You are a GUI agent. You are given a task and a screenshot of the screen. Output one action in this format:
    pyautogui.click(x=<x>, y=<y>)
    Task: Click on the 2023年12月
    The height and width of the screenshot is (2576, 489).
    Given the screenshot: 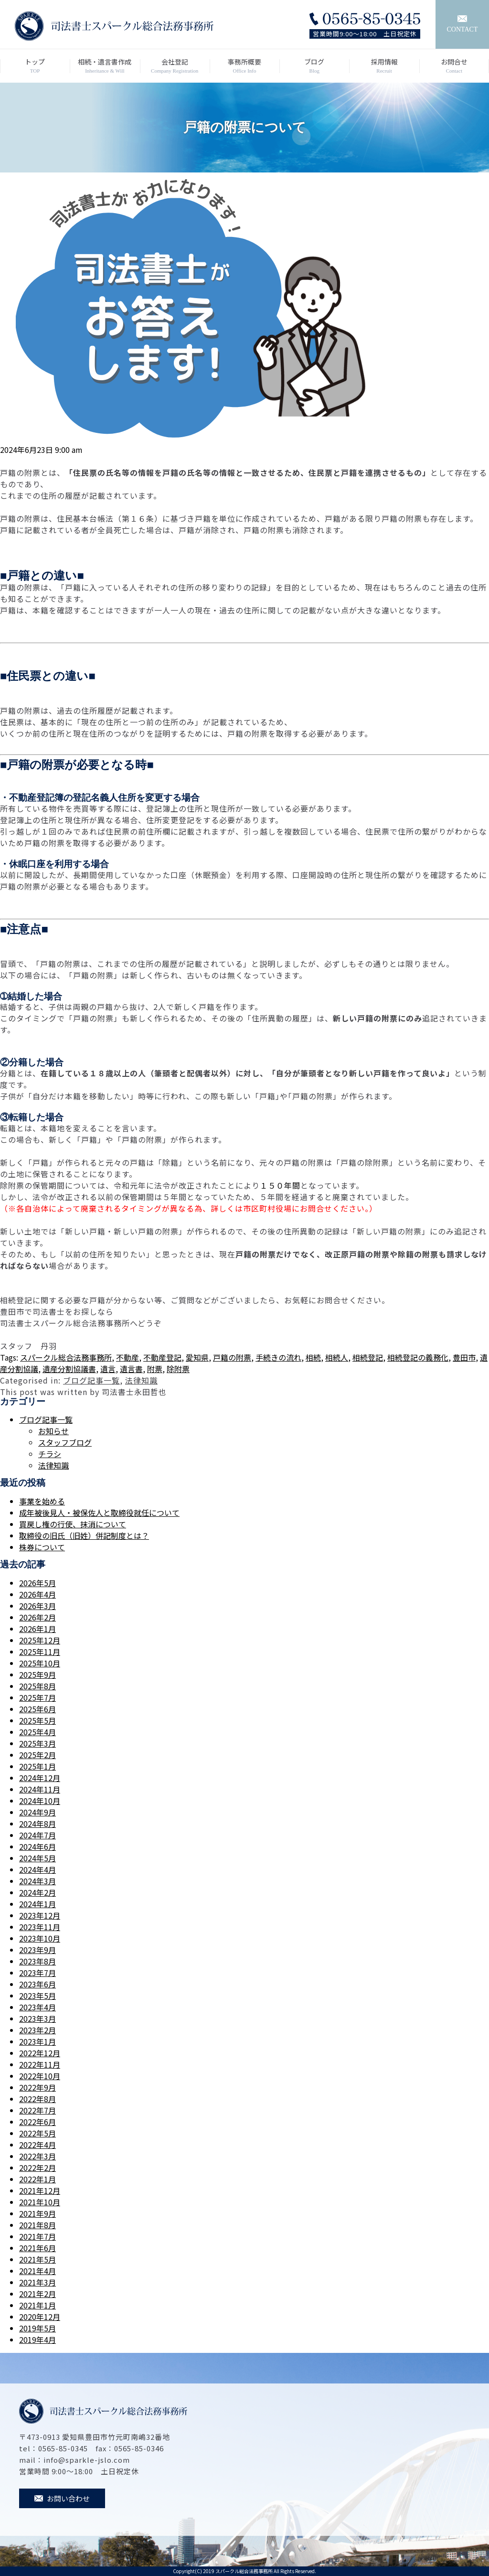 What is the action you would take?
    pyautogui.click(x=39, y=1915)
    